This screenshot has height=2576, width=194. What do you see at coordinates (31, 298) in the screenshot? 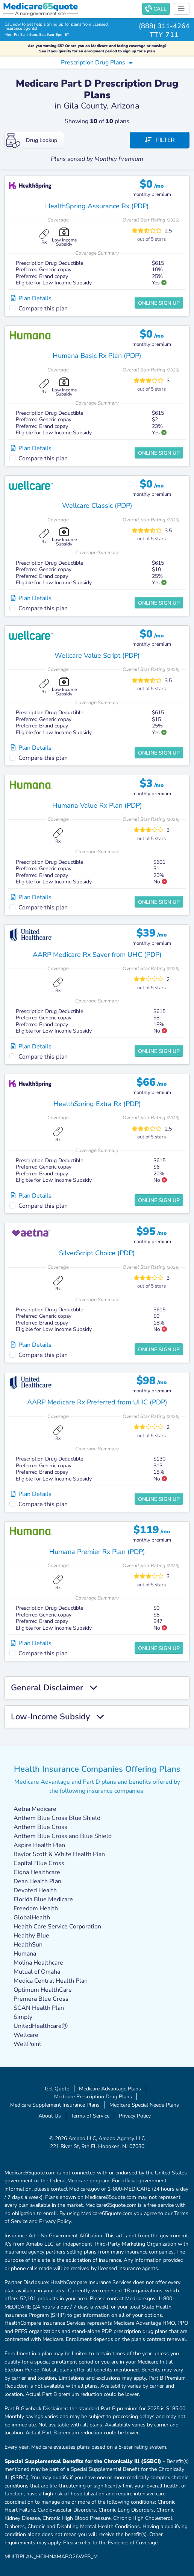
I see `Plan Details` at bounding box center [31, 298].